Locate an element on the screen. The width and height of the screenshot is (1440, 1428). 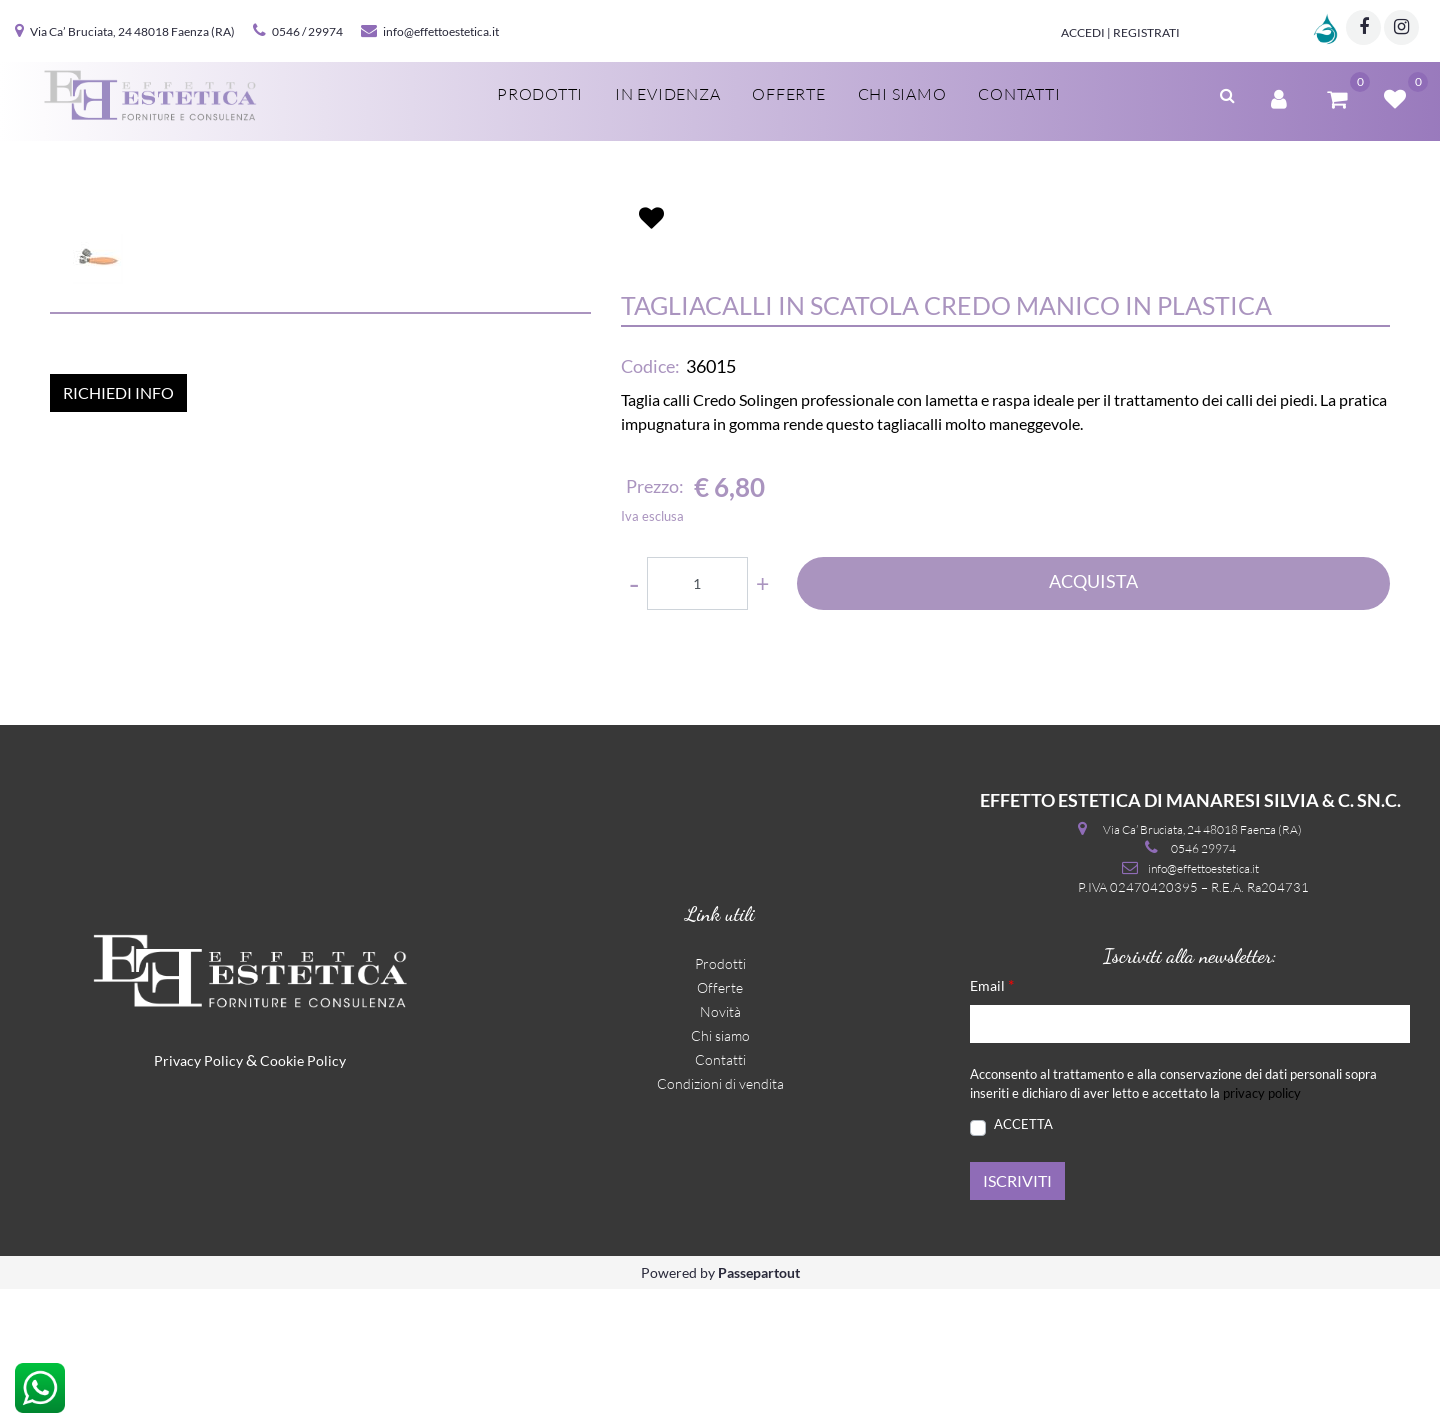
RICHIEDI INFO [button] is located at coordinates (118, 768).